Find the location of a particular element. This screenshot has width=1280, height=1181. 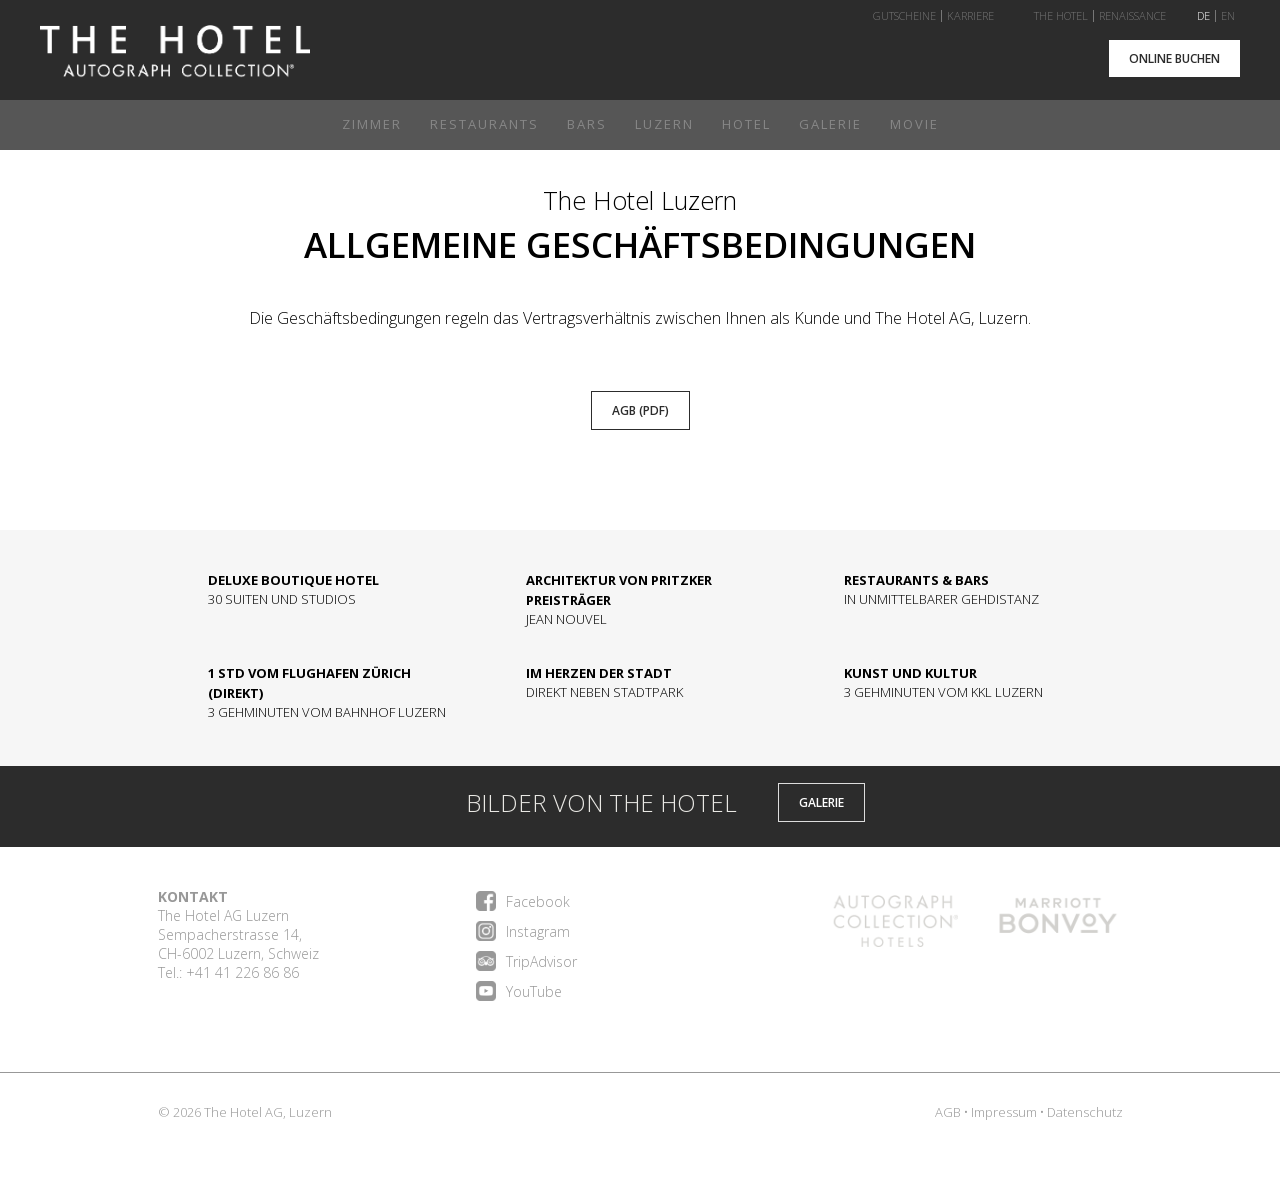

Online buchen is located at coordinates (1174, 58).